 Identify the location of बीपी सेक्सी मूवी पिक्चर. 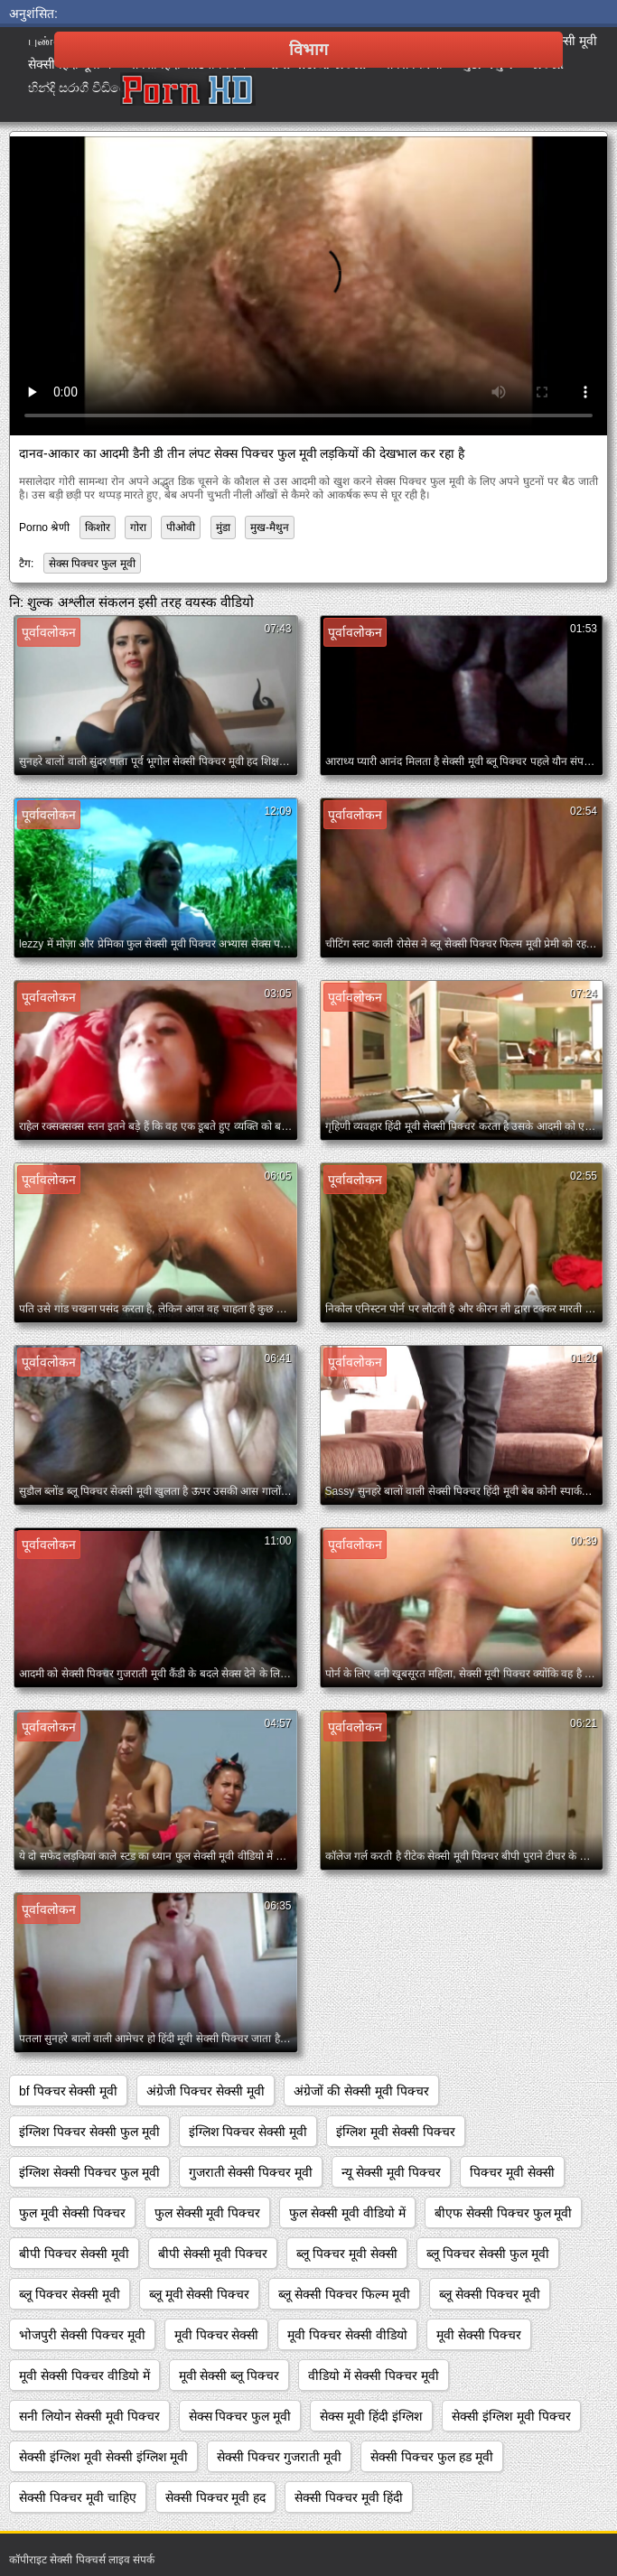
(213, 2253).